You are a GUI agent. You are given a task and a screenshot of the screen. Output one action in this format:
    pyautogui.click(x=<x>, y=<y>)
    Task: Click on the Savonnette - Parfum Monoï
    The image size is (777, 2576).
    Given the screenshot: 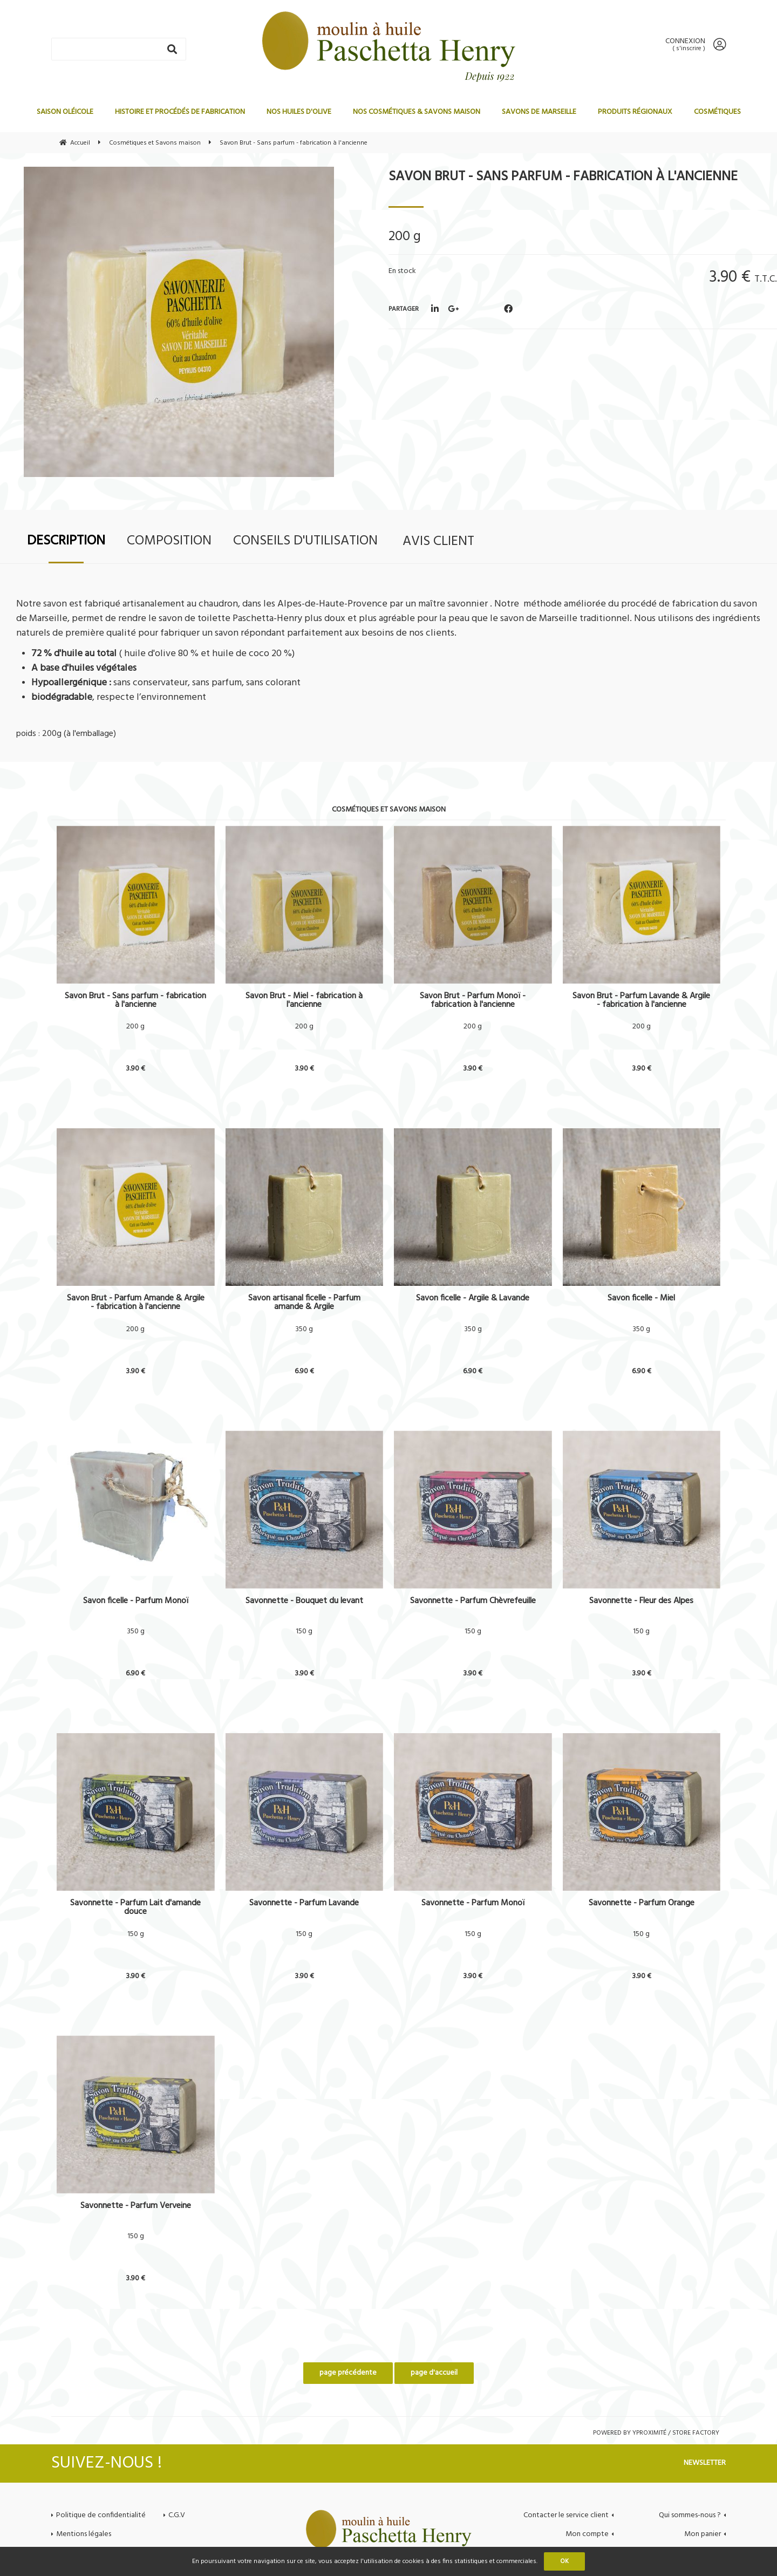 What is the action you would take?
    pyautogui.click(x=472, y=1904)
    